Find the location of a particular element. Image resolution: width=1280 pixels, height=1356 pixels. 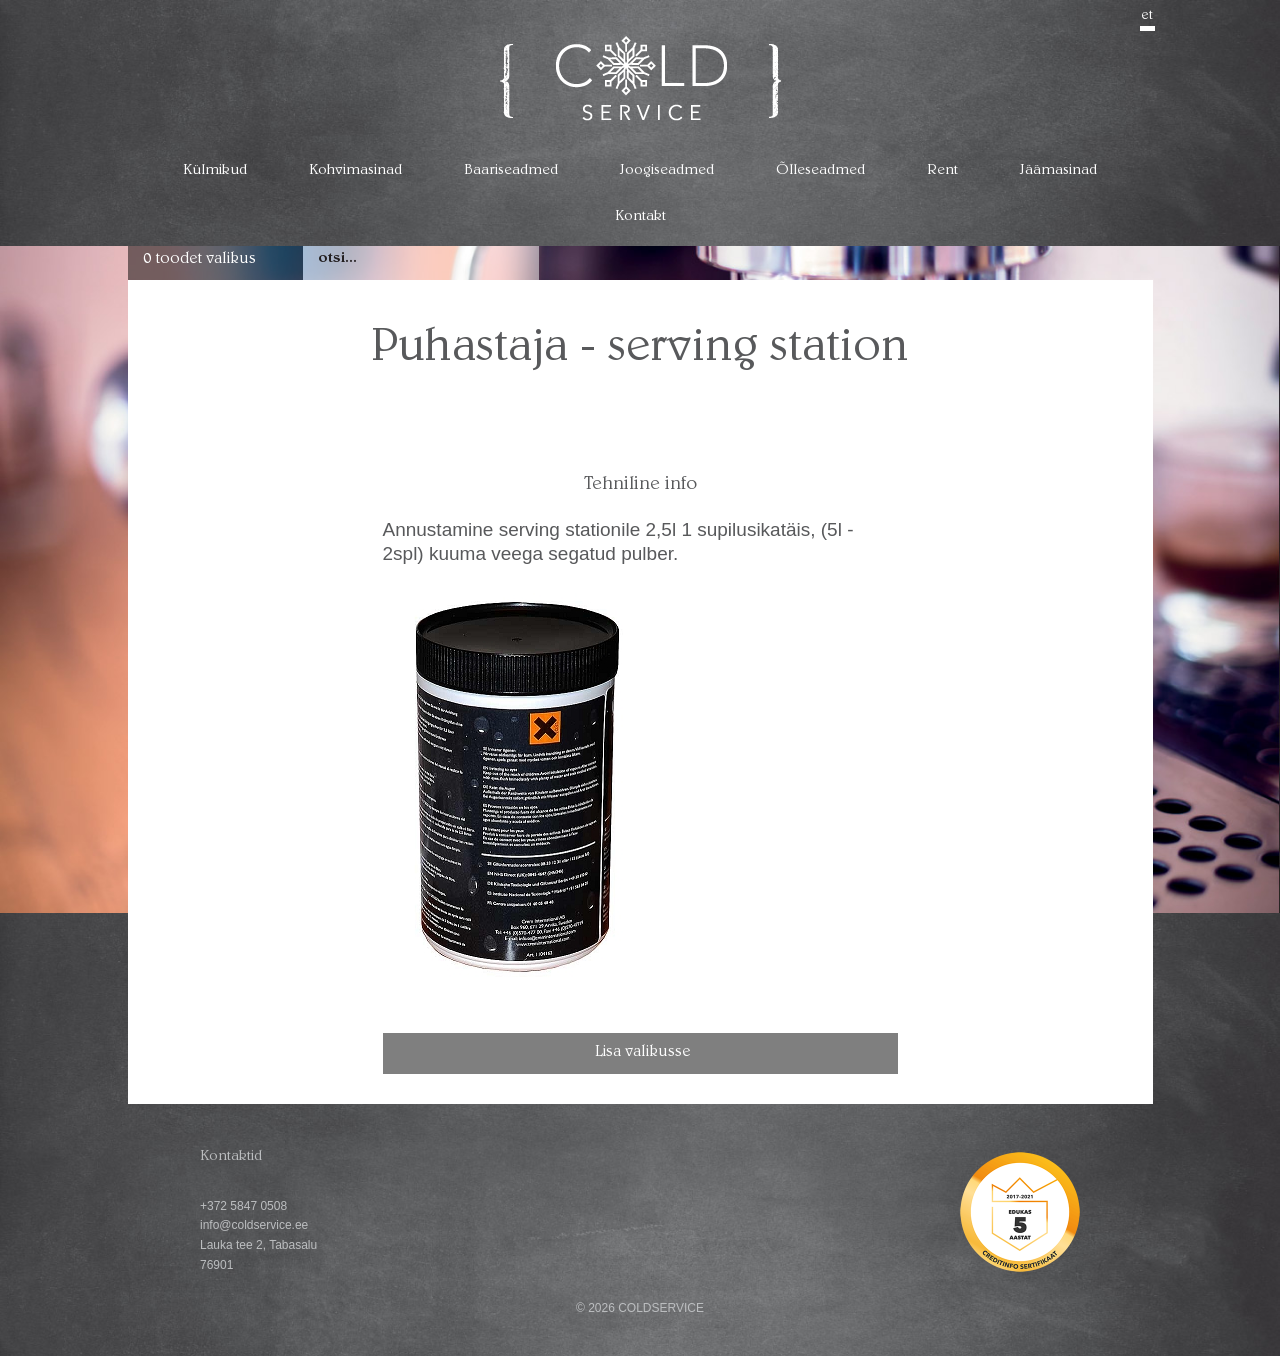

go back is located at coordinates (1120, 316).